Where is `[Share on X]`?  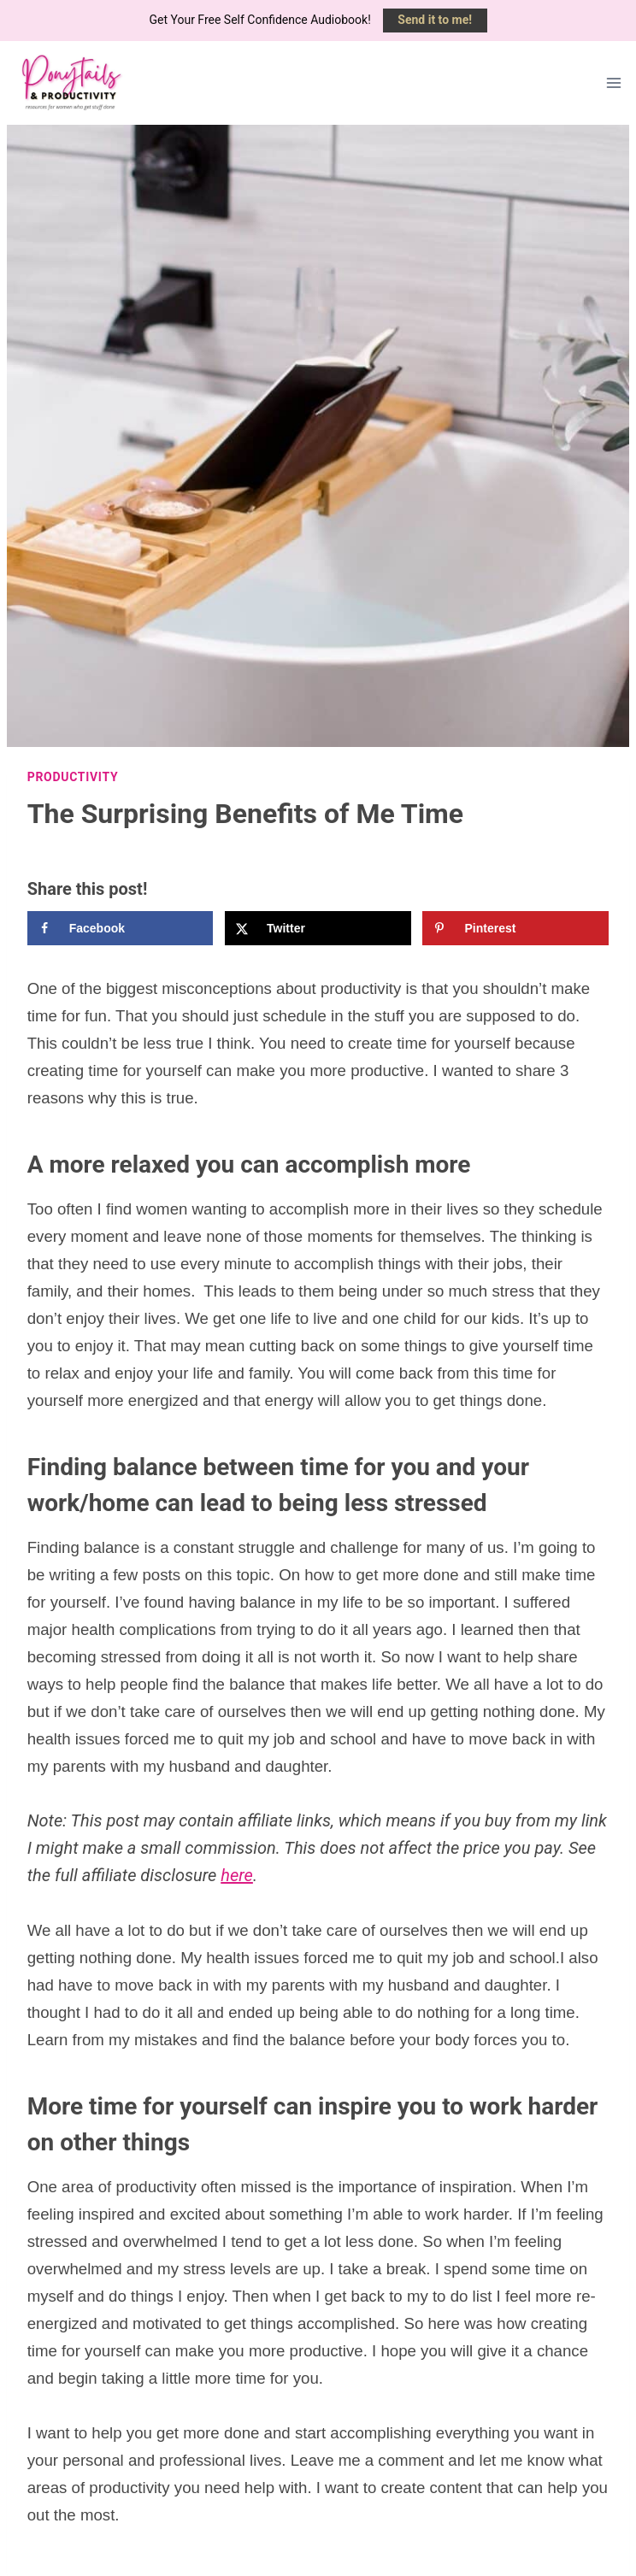
[Share on X] is located at coordinates (318, 928).